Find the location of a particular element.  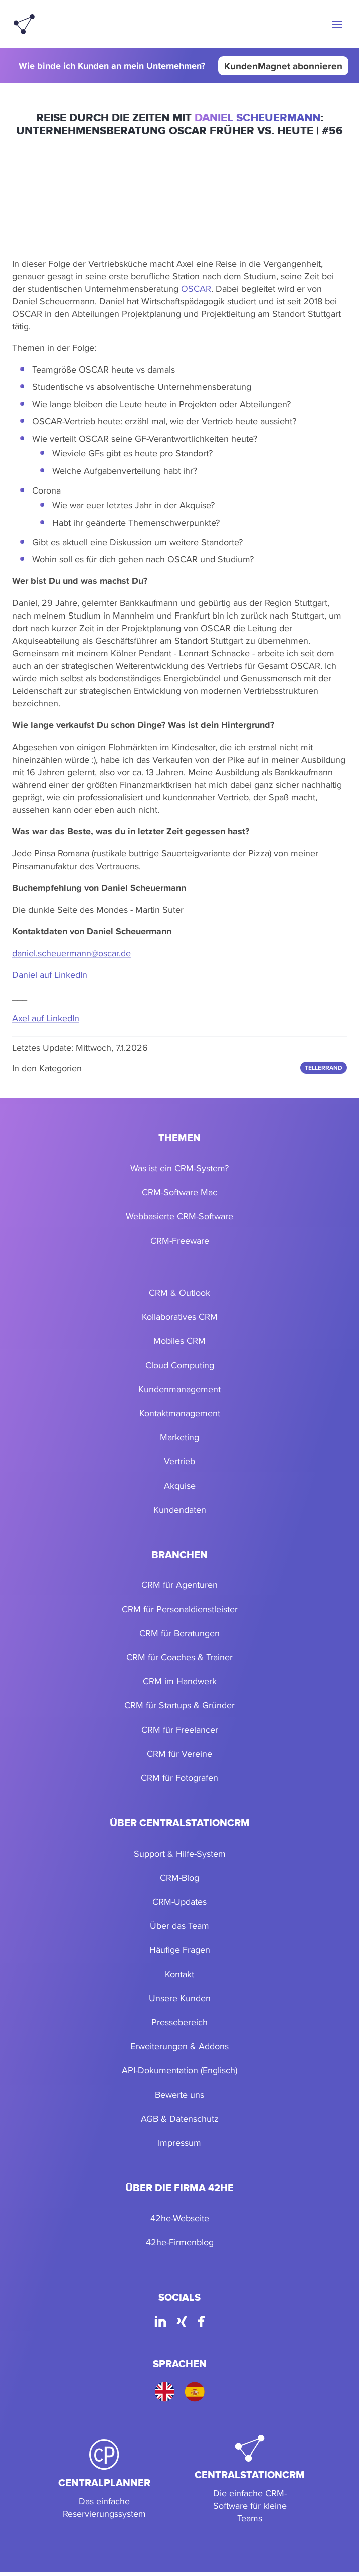

Pressebereich is located at coordinates (179, 2022).